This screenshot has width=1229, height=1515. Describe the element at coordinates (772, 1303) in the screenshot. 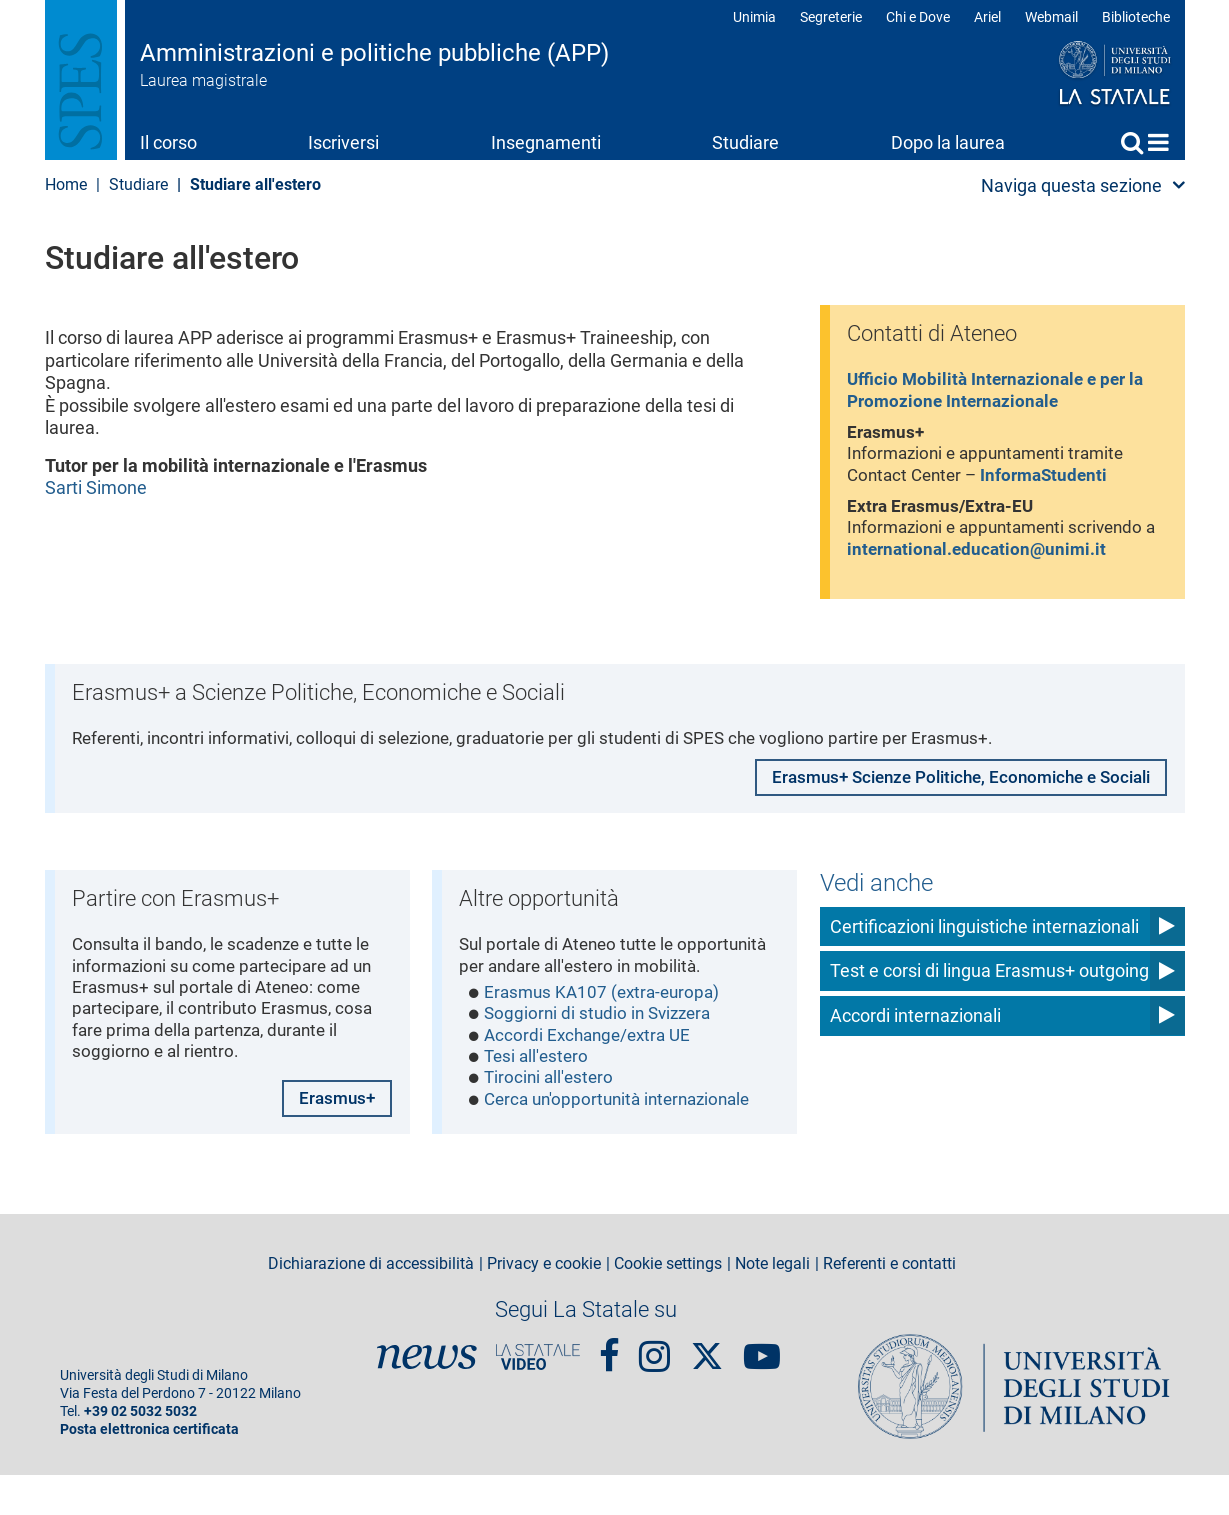

I see `Note legali` at that location.